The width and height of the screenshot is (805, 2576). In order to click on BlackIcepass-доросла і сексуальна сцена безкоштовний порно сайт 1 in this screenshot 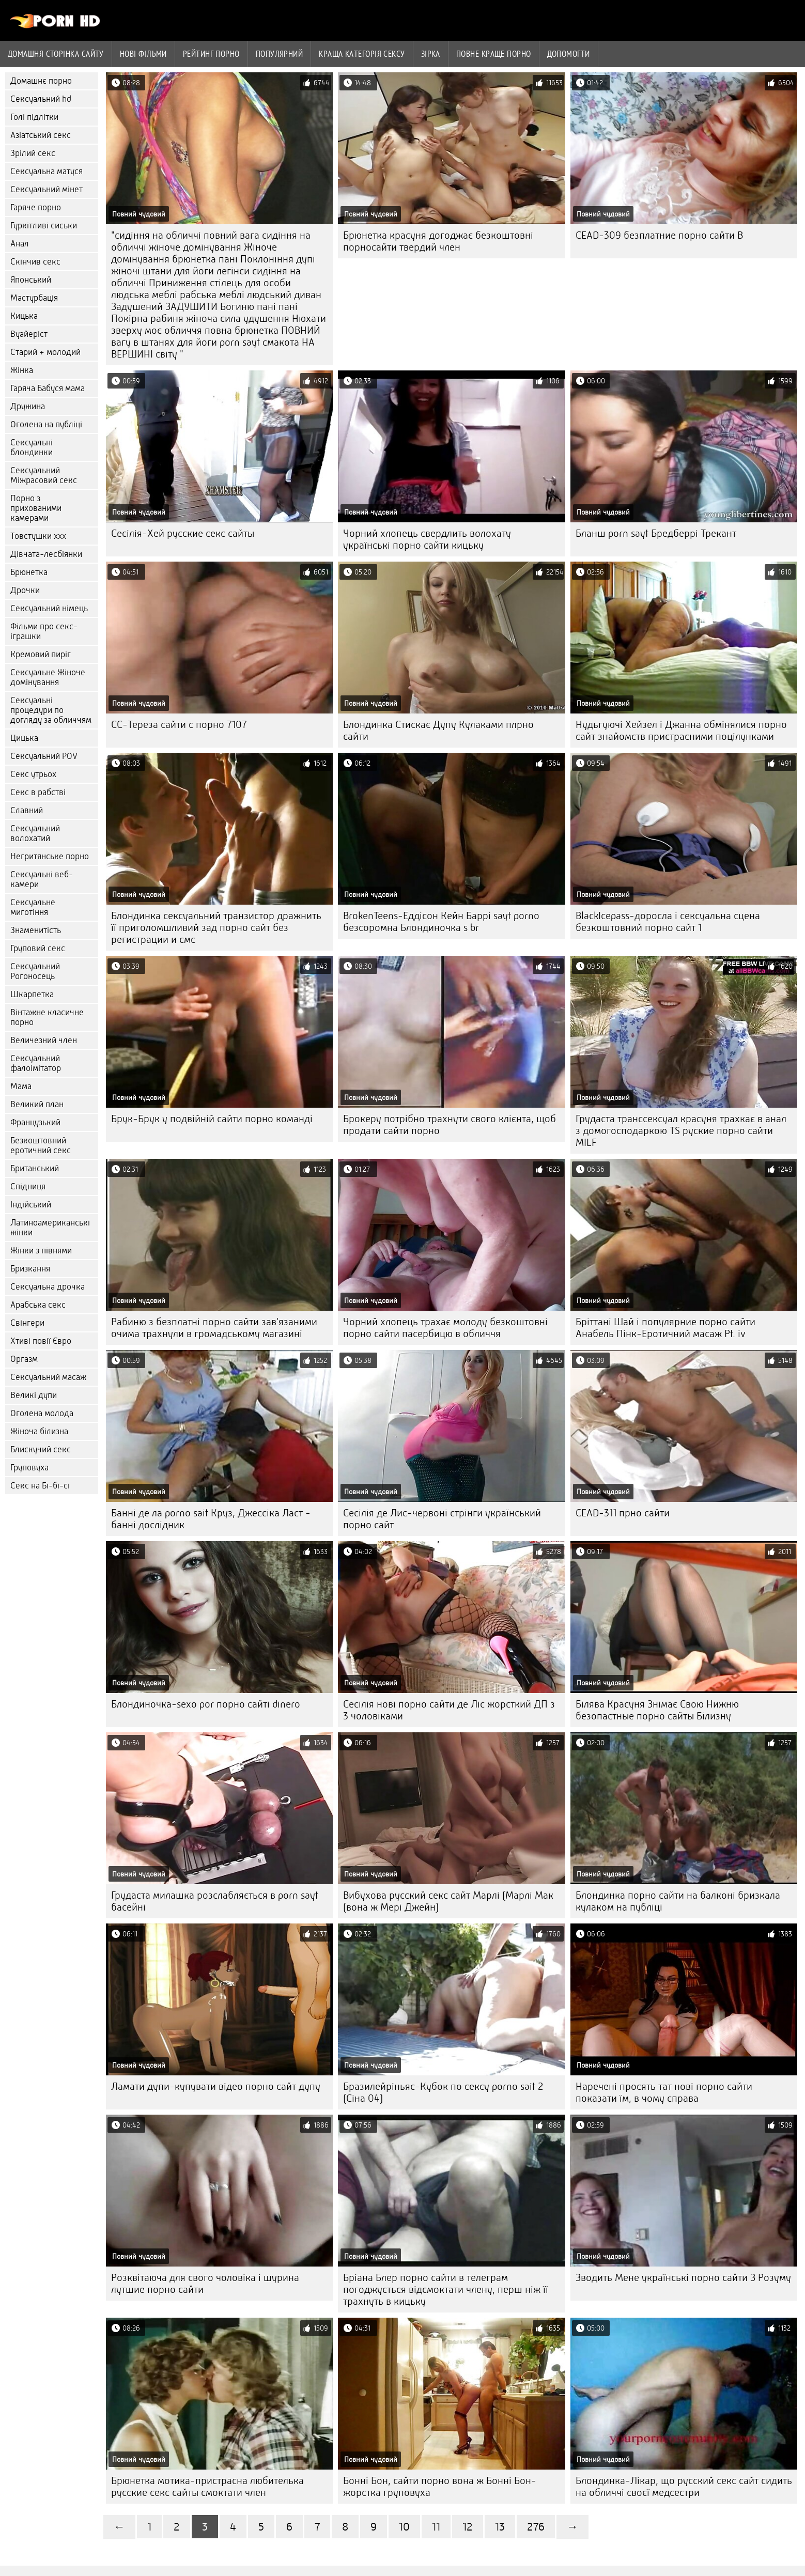, I will do `click(668, 922)`.